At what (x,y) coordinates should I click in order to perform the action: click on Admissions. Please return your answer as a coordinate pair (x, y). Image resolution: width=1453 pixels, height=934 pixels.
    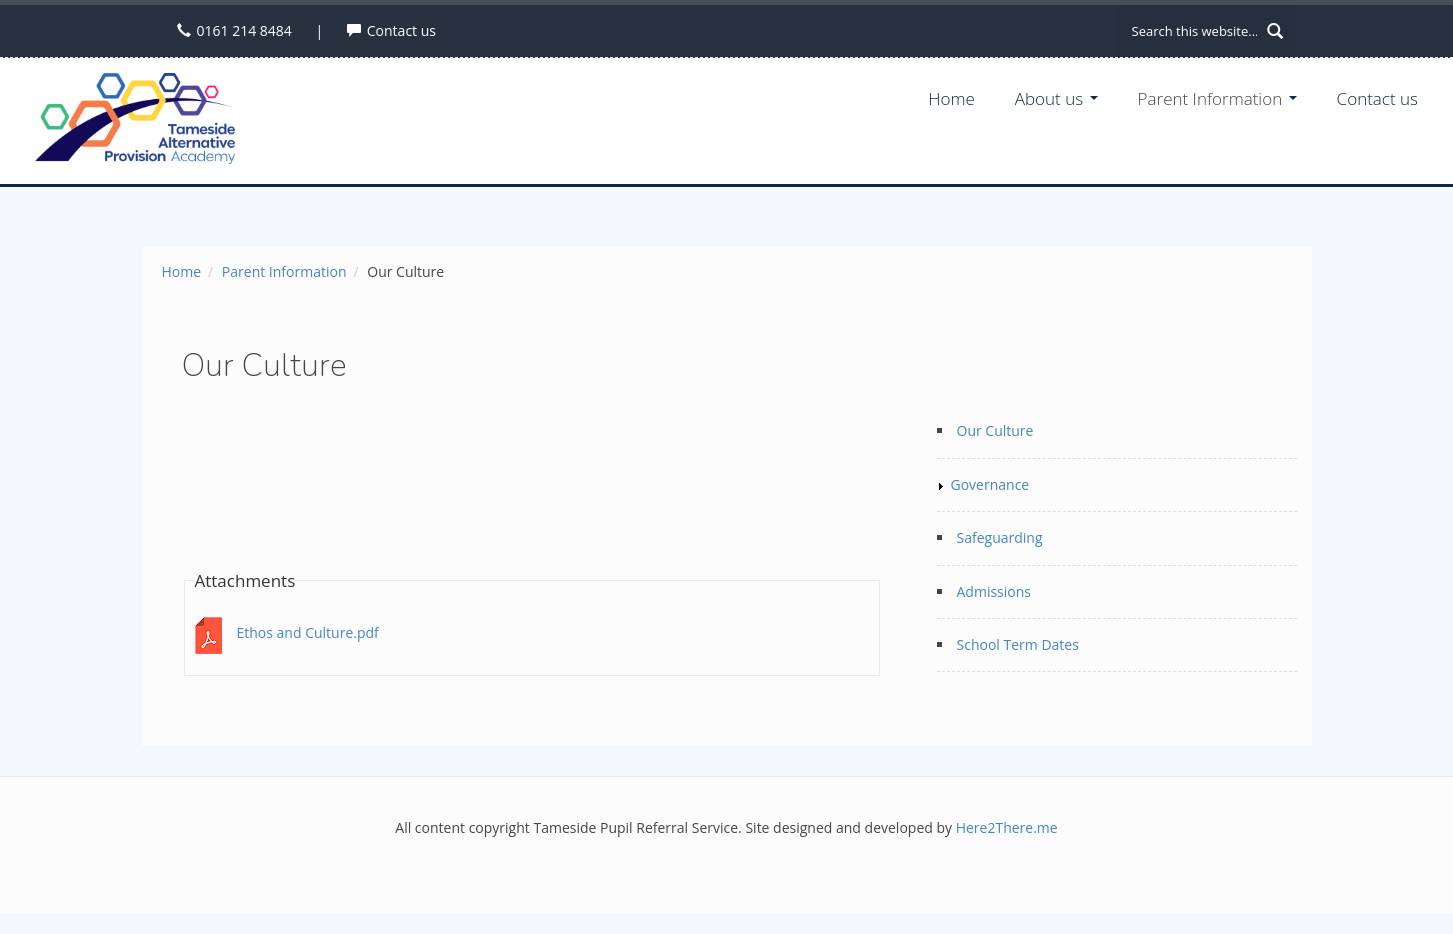
    Looking at the image, I should click on (994, 591).